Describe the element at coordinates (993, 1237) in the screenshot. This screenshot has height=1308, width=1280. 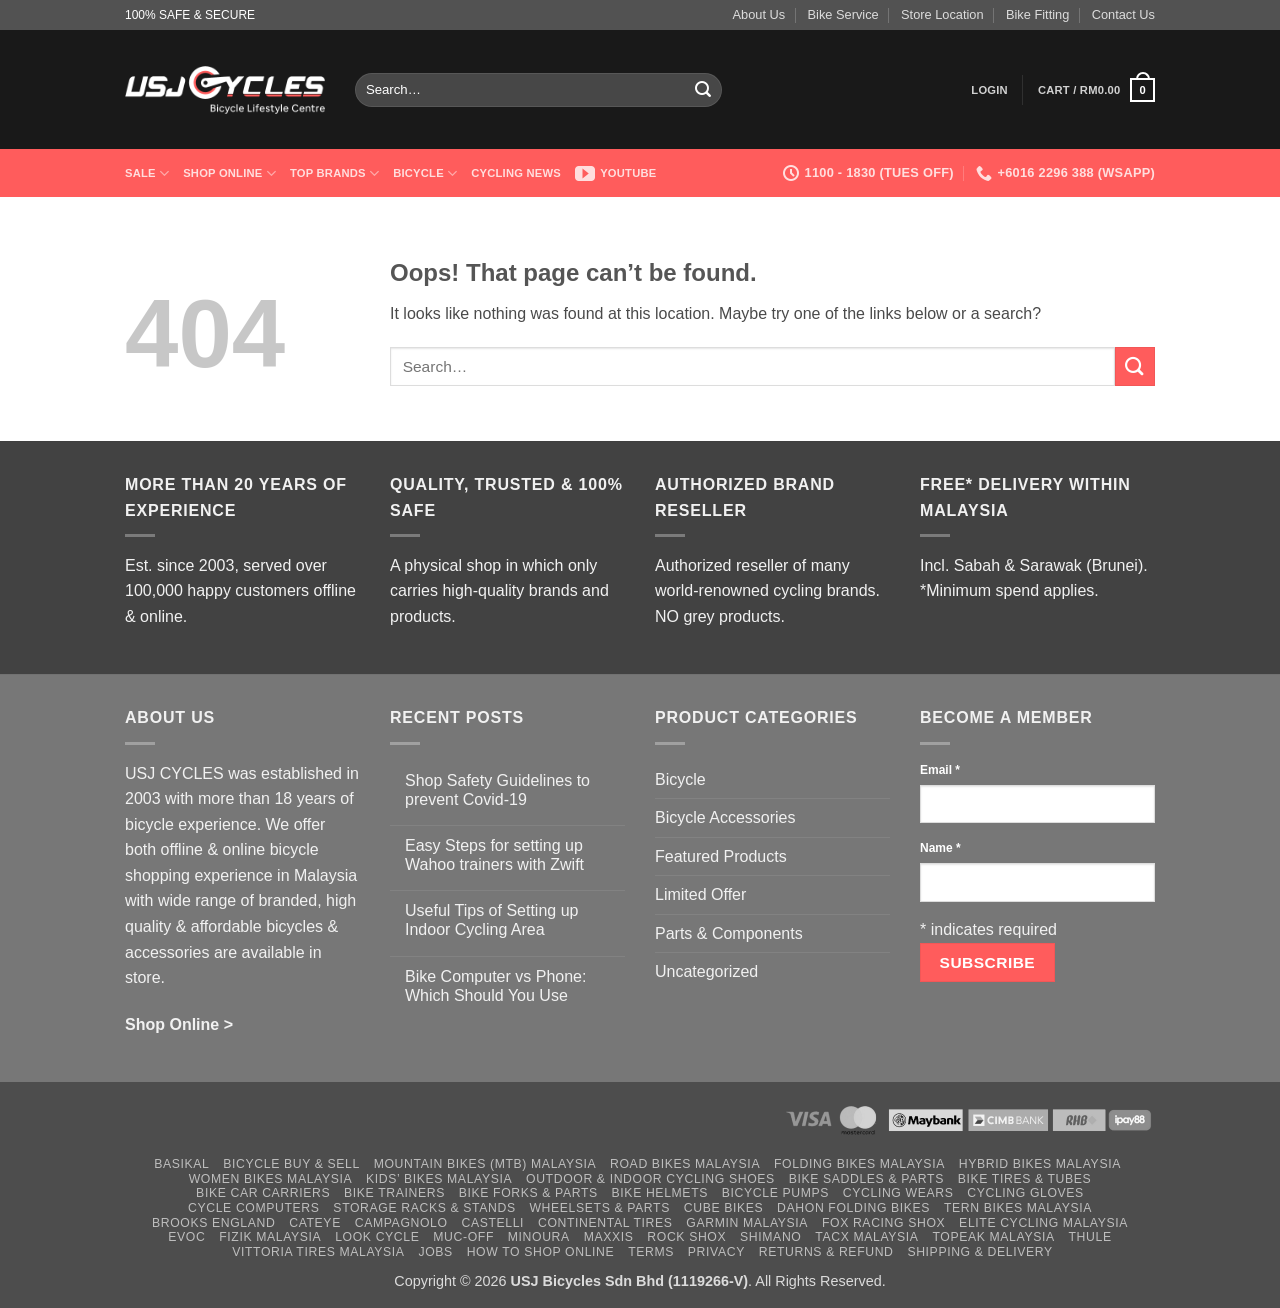
I see `Topeak Malaysia` at that location.